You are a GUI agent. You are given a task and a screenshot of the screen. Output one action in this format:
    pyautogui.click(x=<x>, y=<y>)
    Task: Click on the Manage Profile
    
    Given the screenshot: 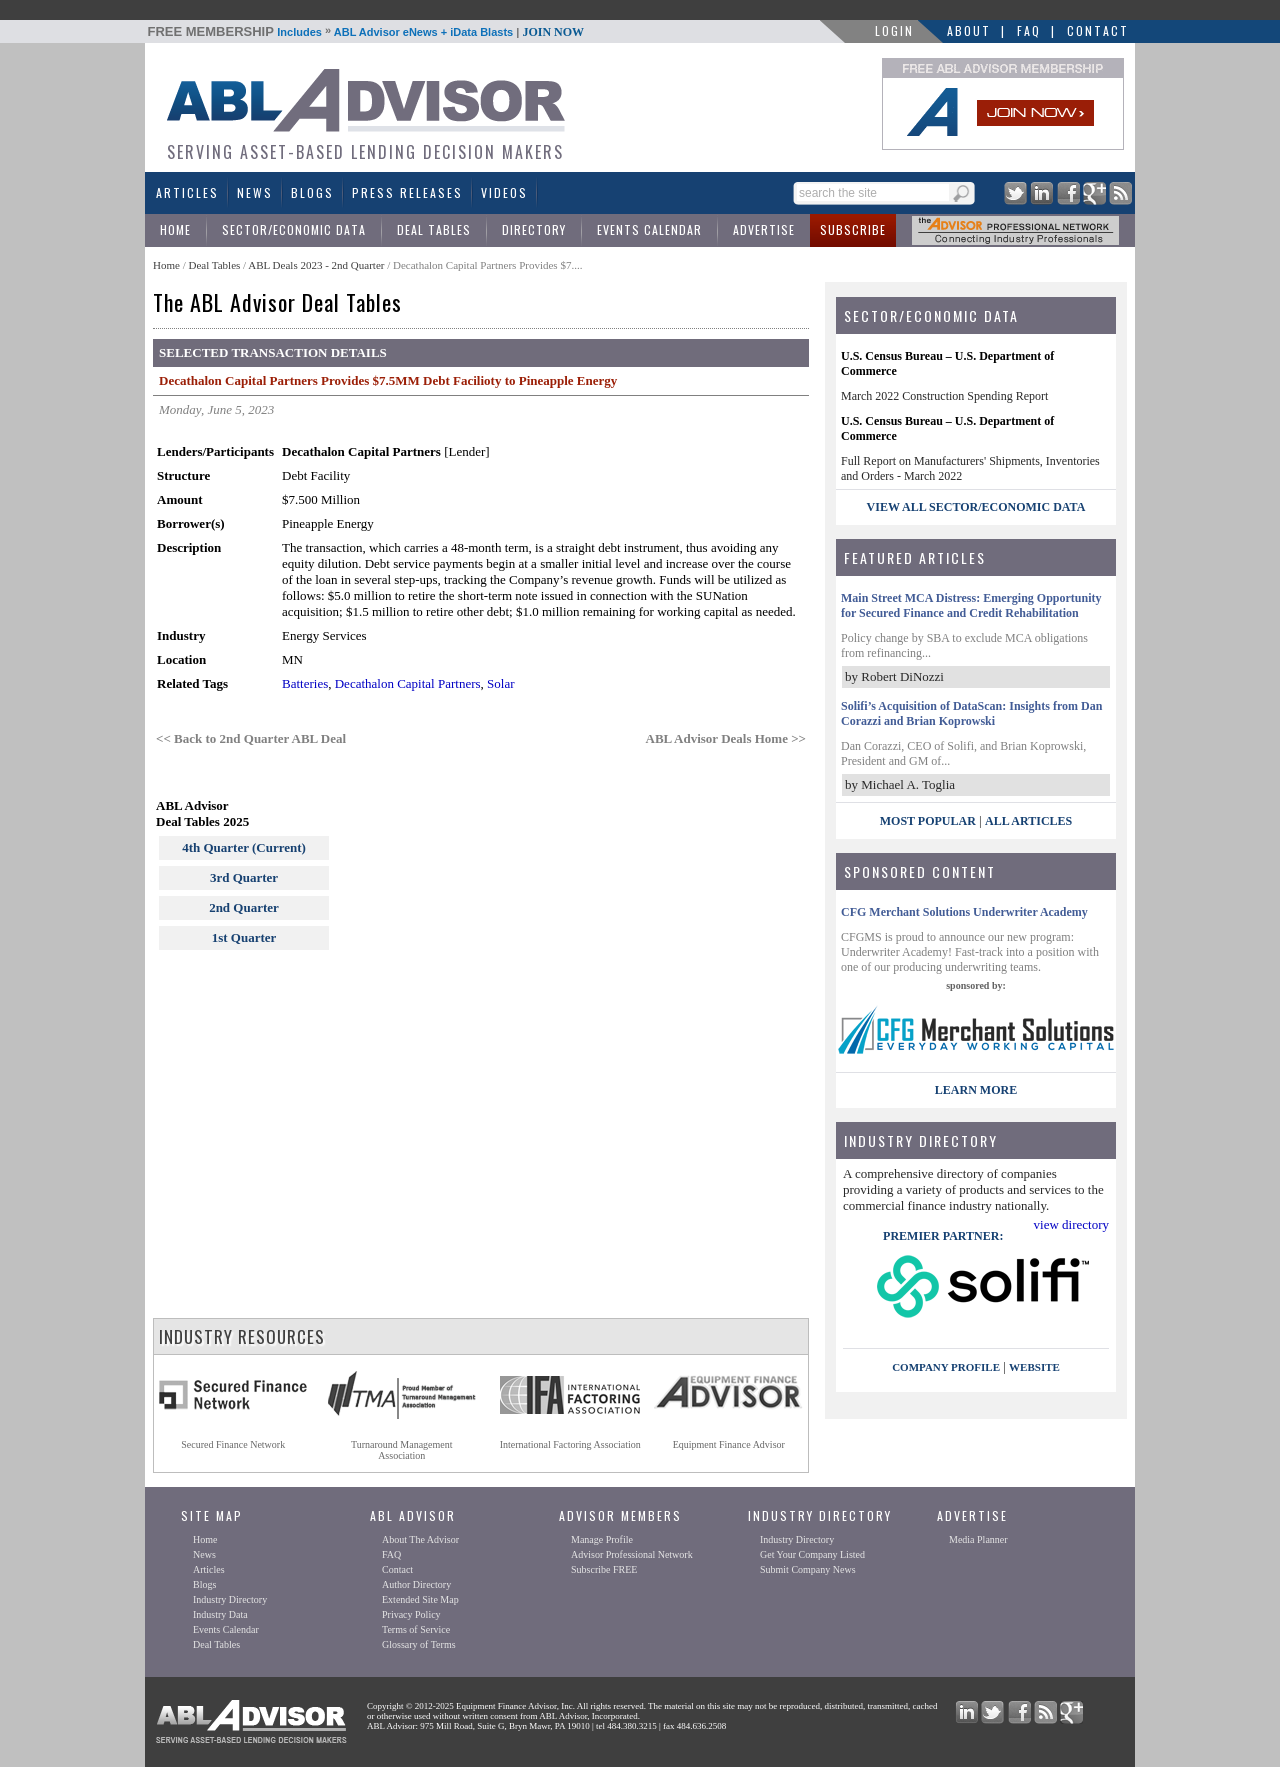 What is the action you would take?
    pyautogui.click(x=602, y=1539)
    